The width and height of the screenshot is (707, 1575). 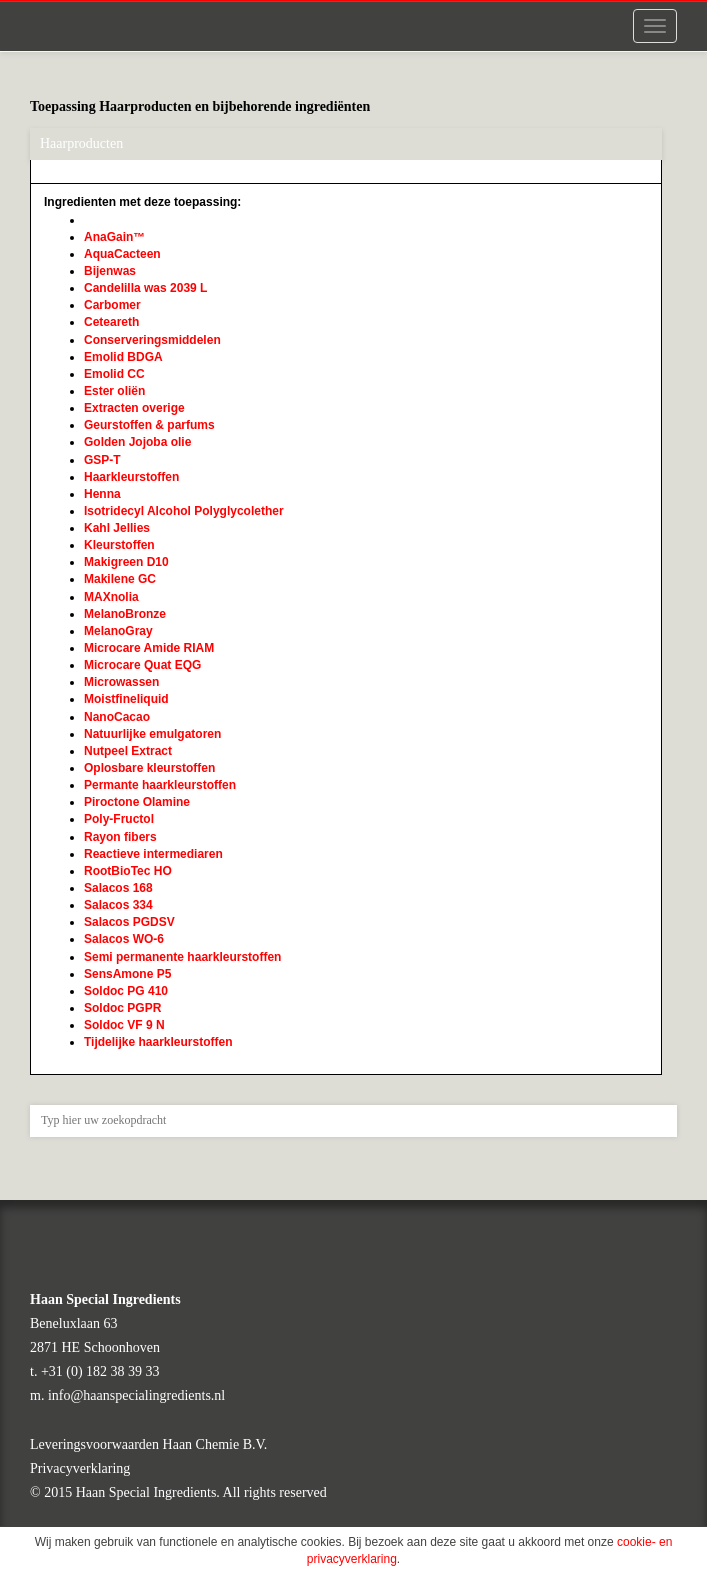 What do you see at coordinates (119, 819) in the screenshot?
I see `Poly-Fructol` at bounding box center [119, 819].